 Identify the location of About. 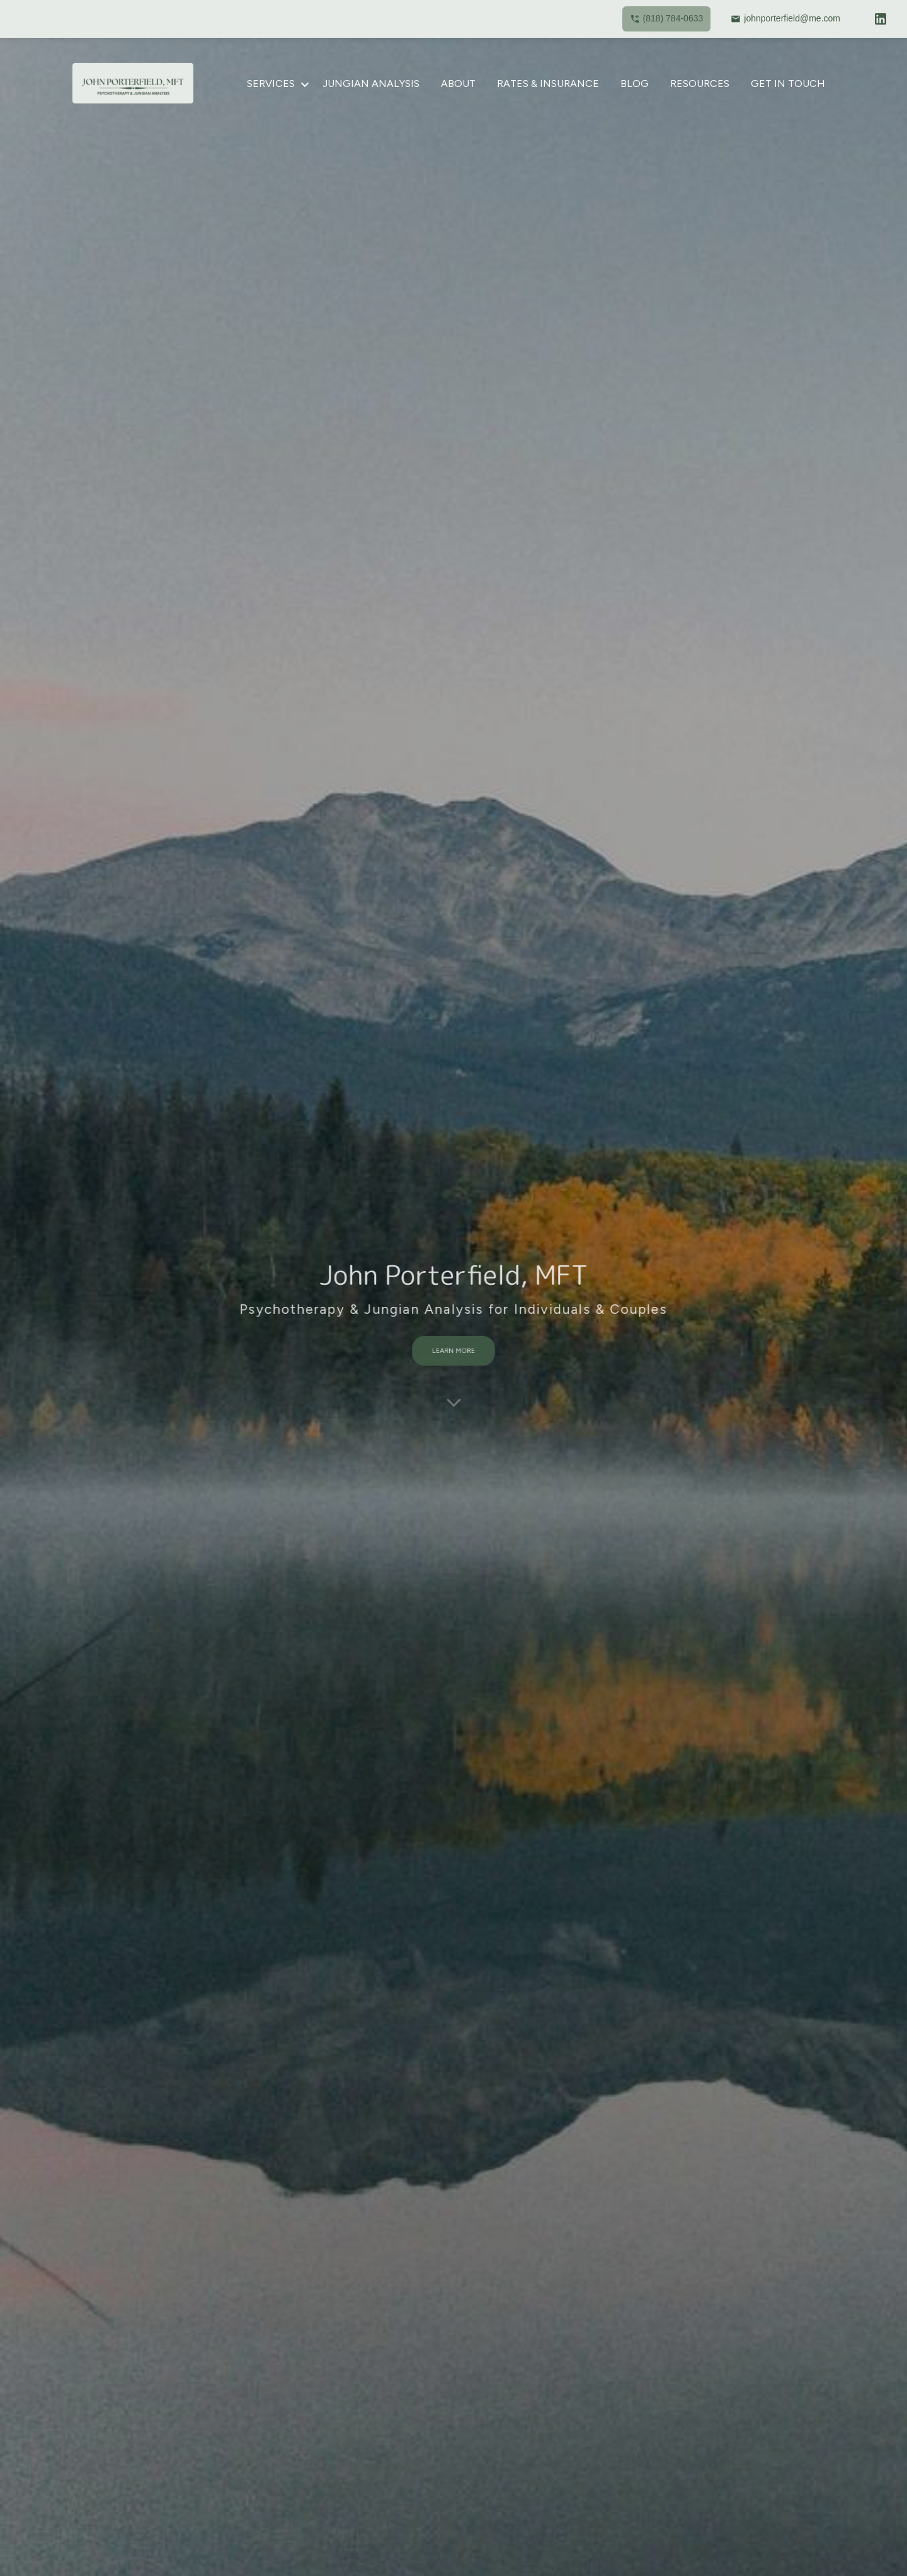
(458, 83).